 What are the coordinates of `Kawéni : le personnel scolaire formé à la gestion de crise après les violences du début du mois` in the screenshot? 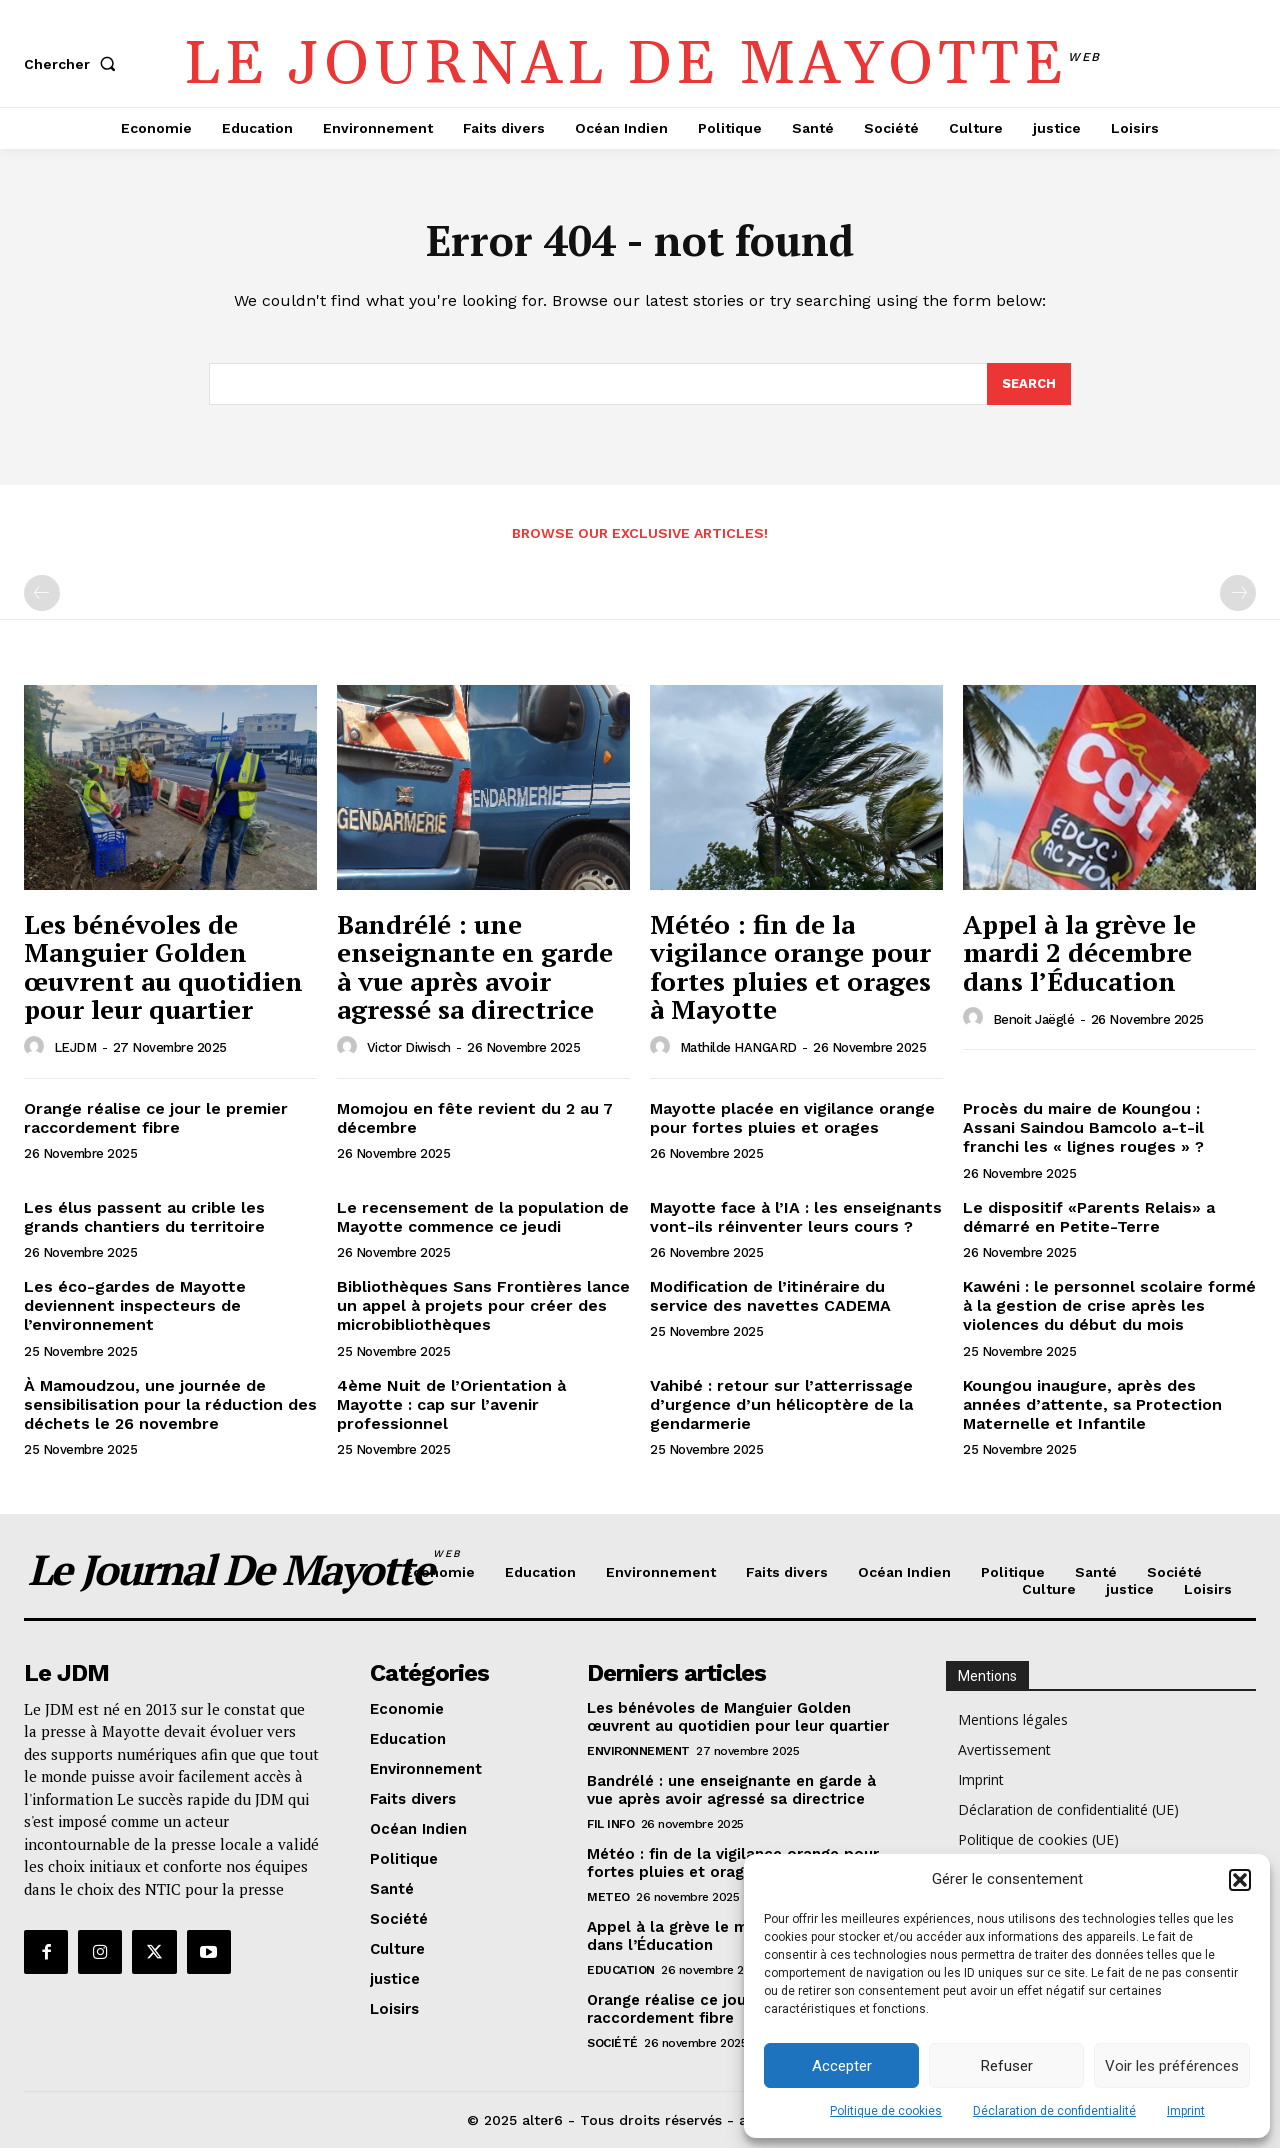 It's located at (1109, 1305).